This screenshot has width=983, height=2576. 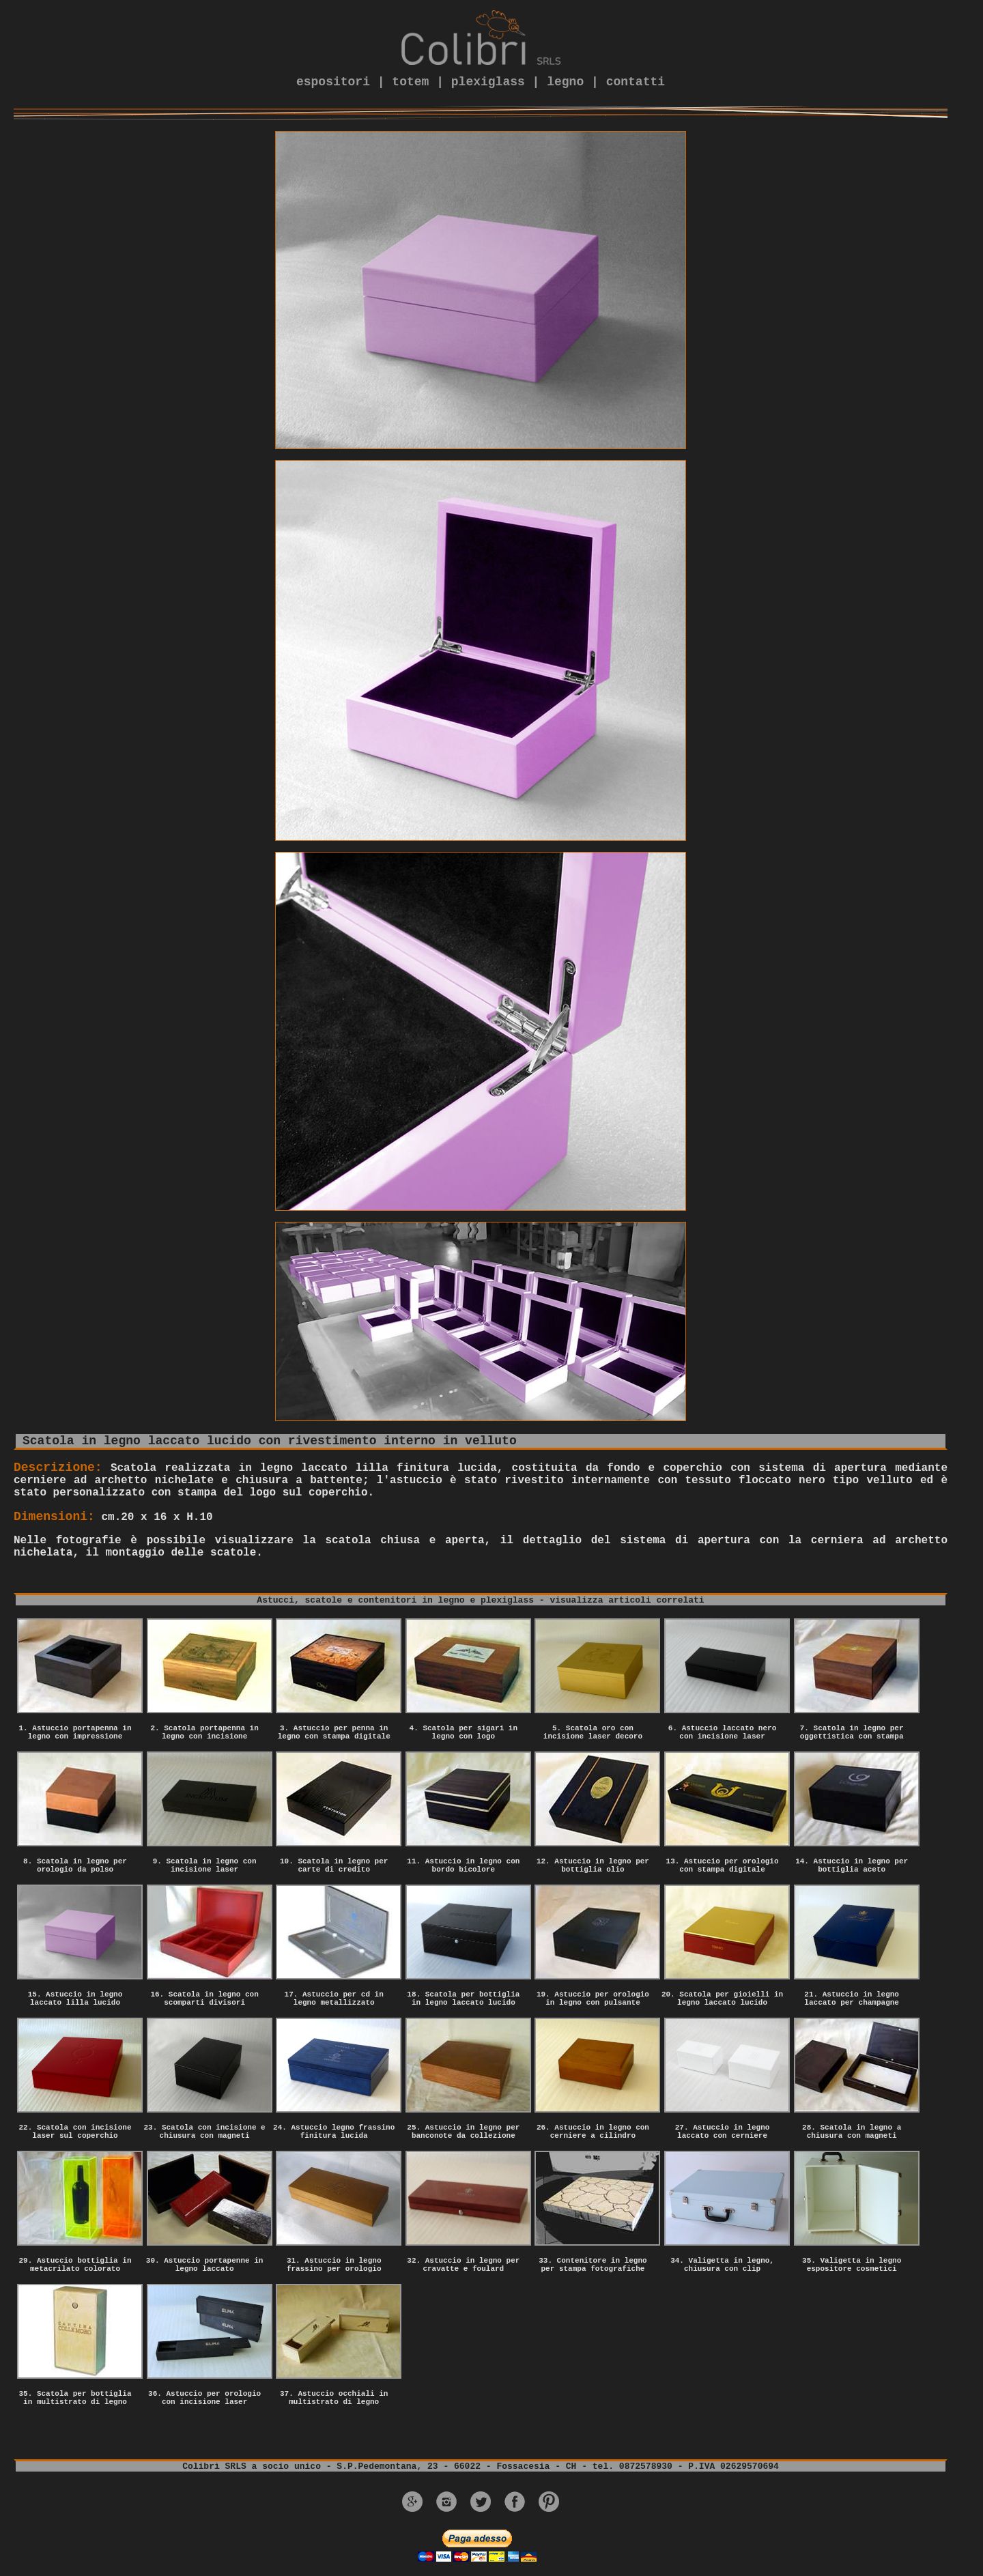 What do you see at coordinates (410, 82) in the screenshot?
I see `totem` at bounding box center [410, 82].